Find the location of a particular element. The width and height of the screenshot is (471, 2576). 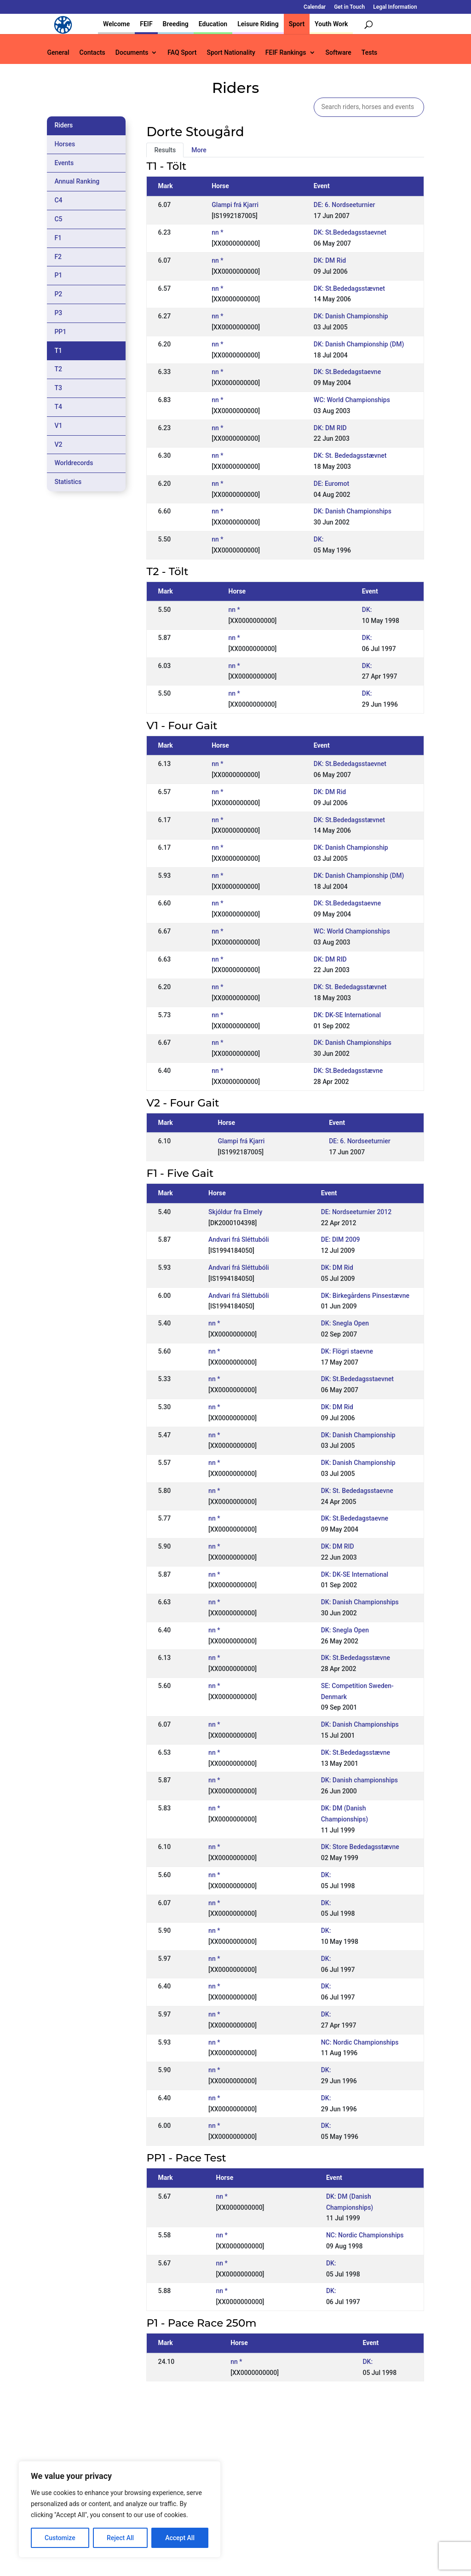

Annual Ranking [tab] is located at coordinates (76, 181).